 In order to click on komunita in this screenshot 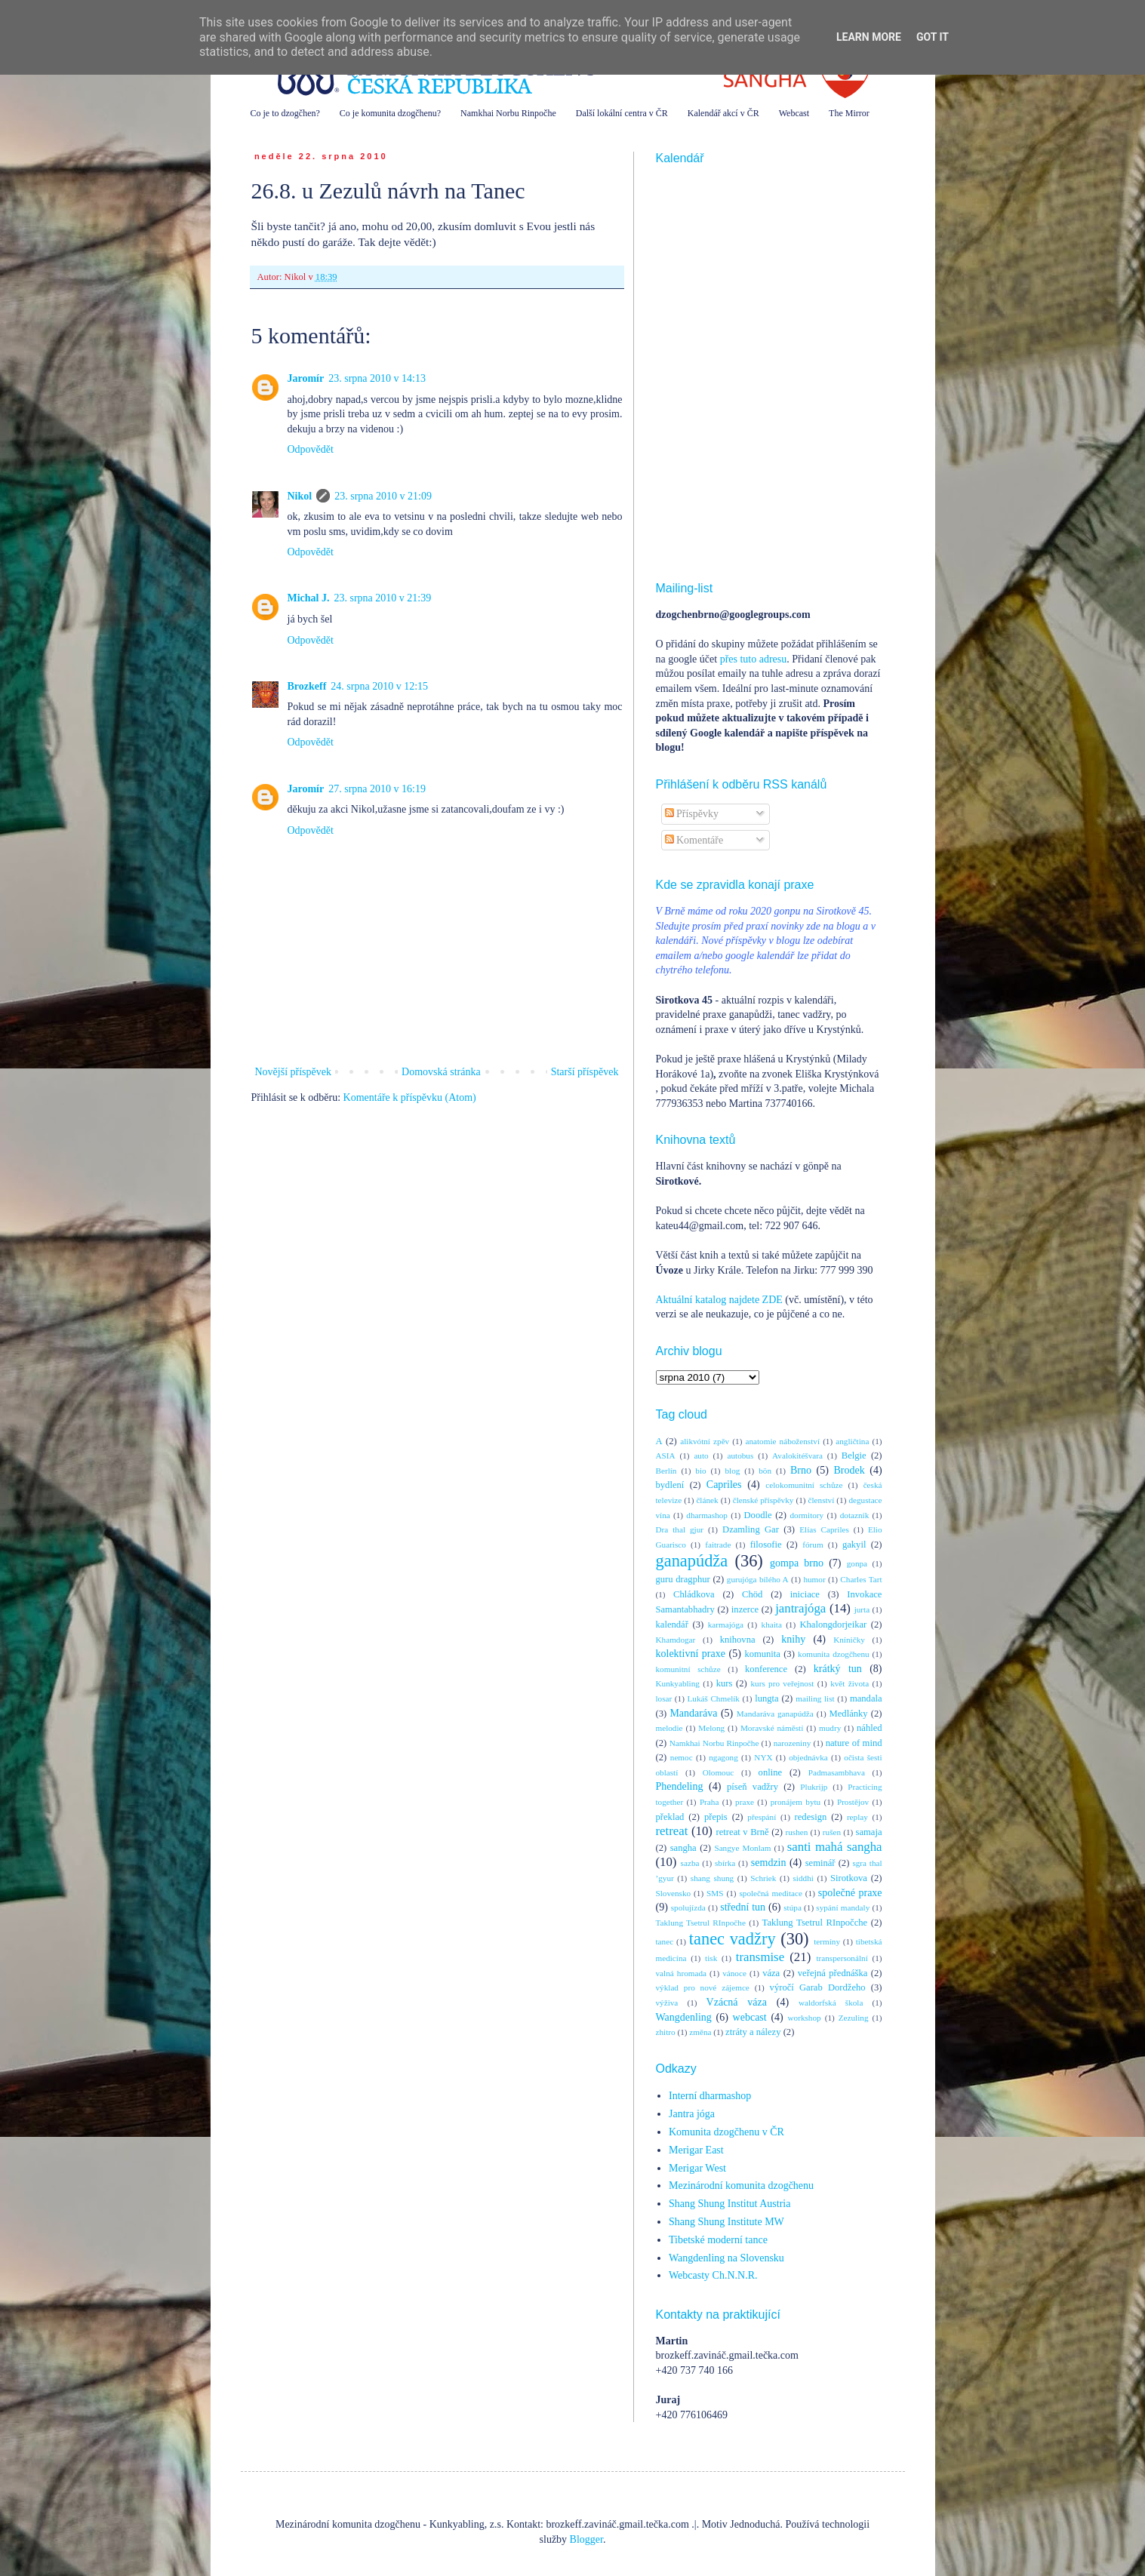, I will do `click(762, 1654)`.